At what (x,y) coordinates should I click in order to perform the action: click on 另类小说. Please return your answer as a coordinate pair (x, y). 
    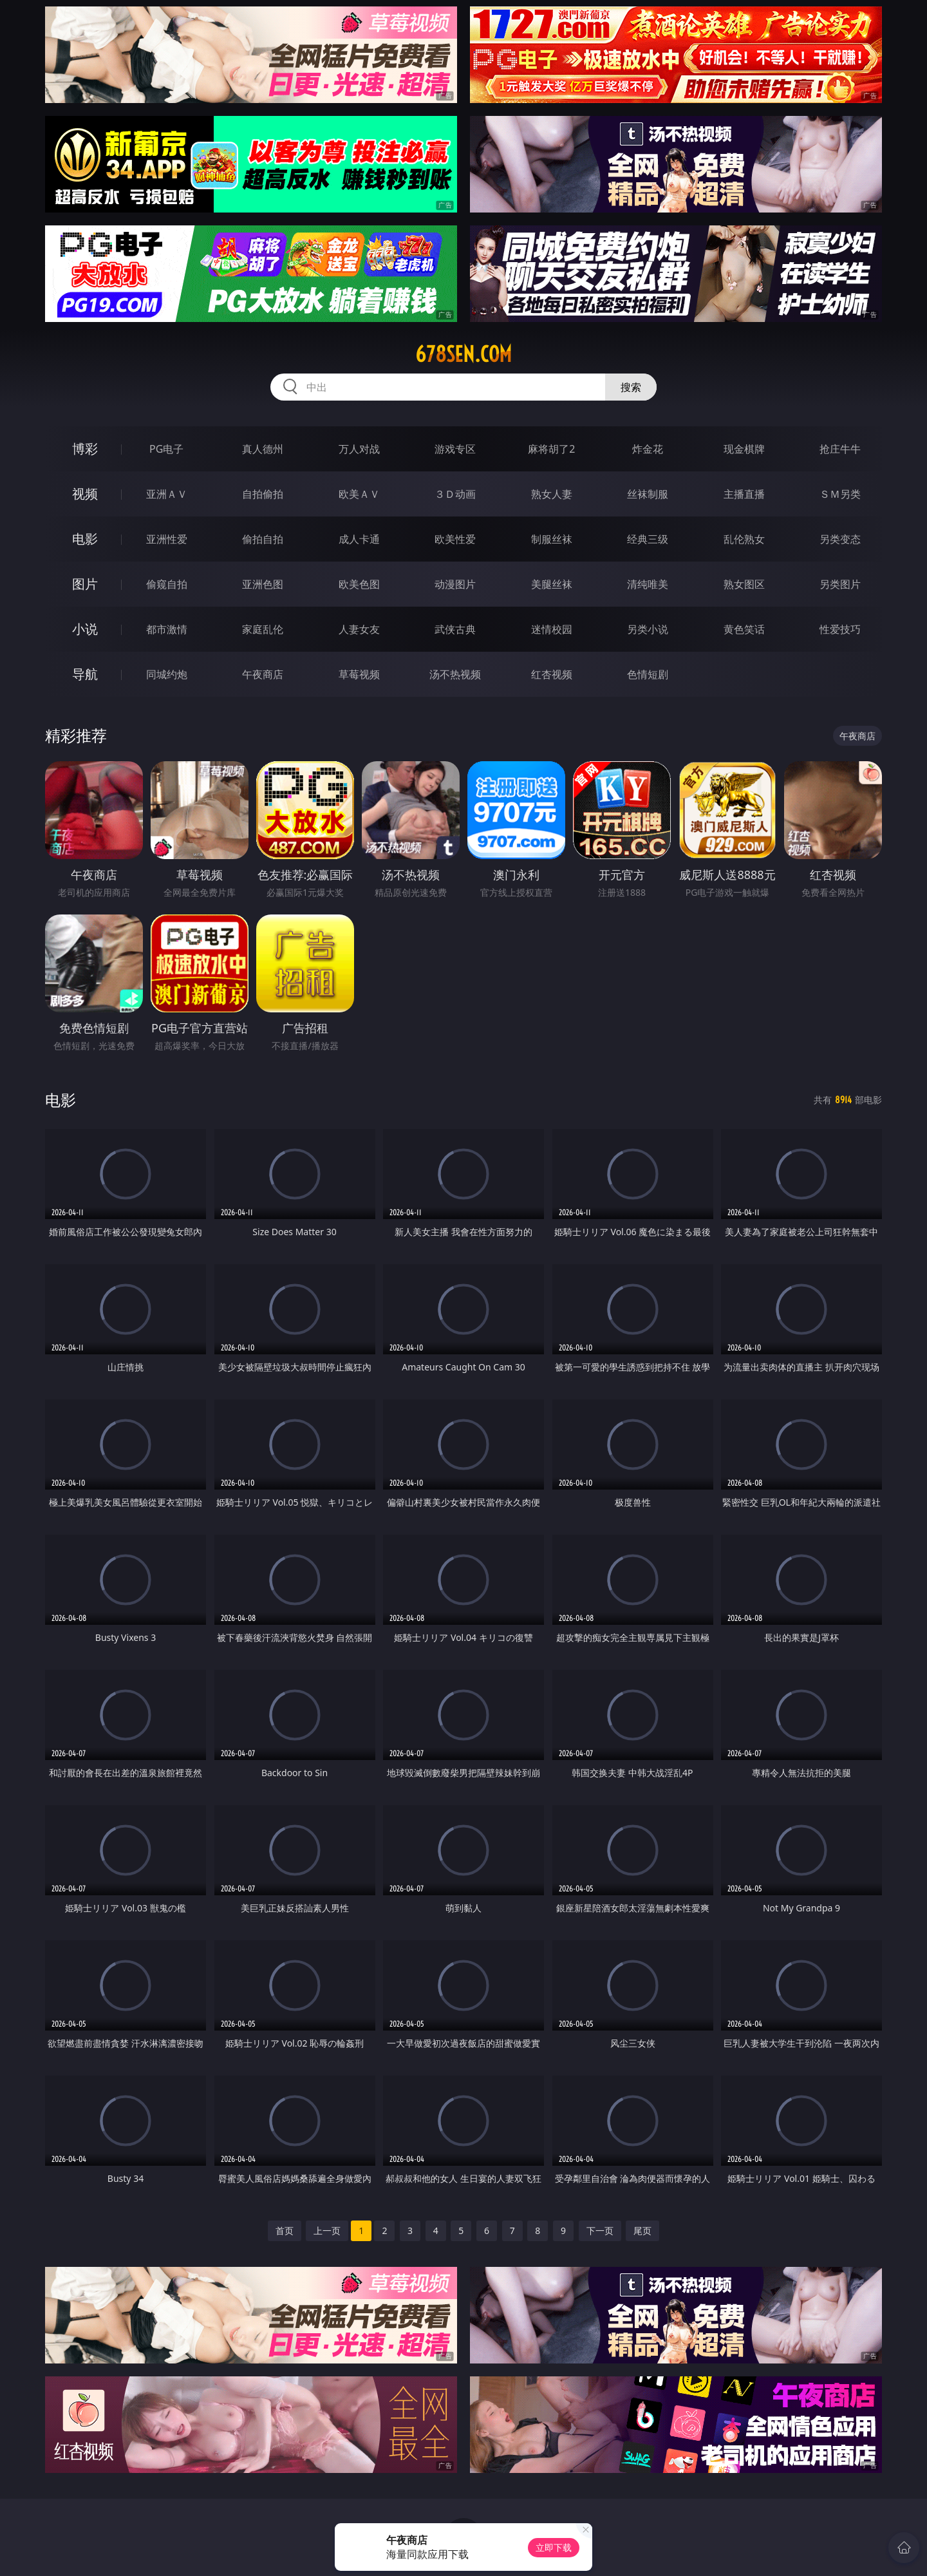
    Looking at the image, I should click on (647, 629).